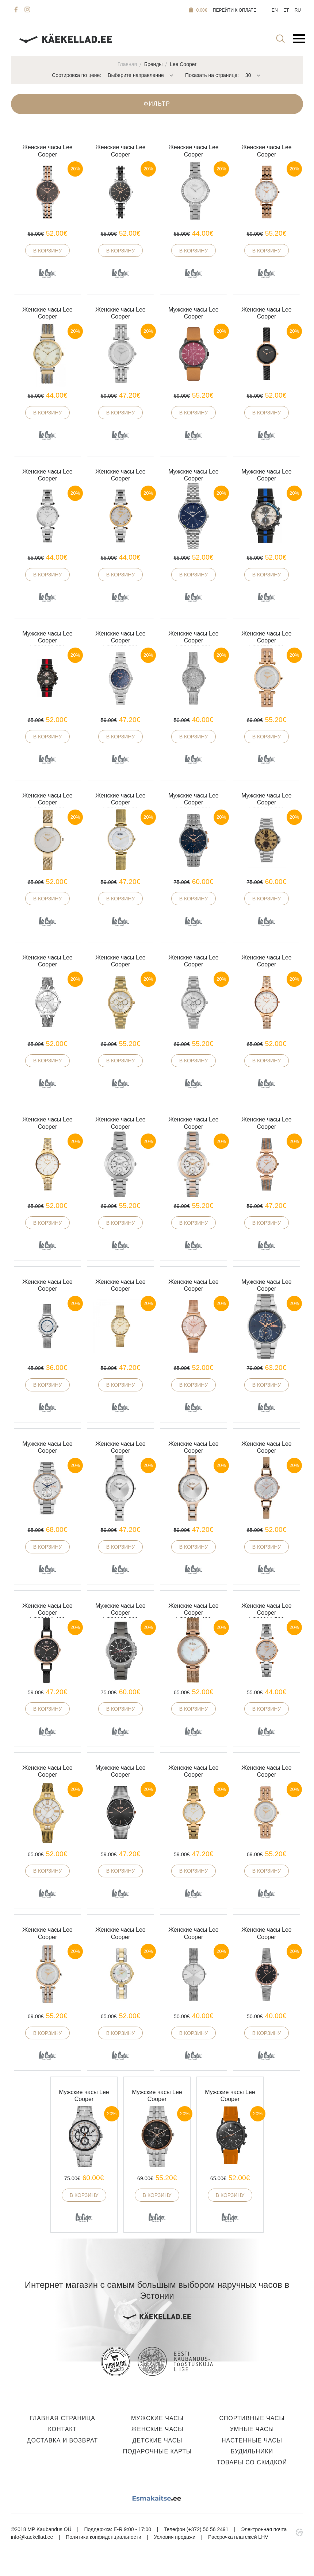  What do you see at coordinates (251, 2418) in the screenshot?
I see `Спортивные часы` at bounding box center [251, 2418].